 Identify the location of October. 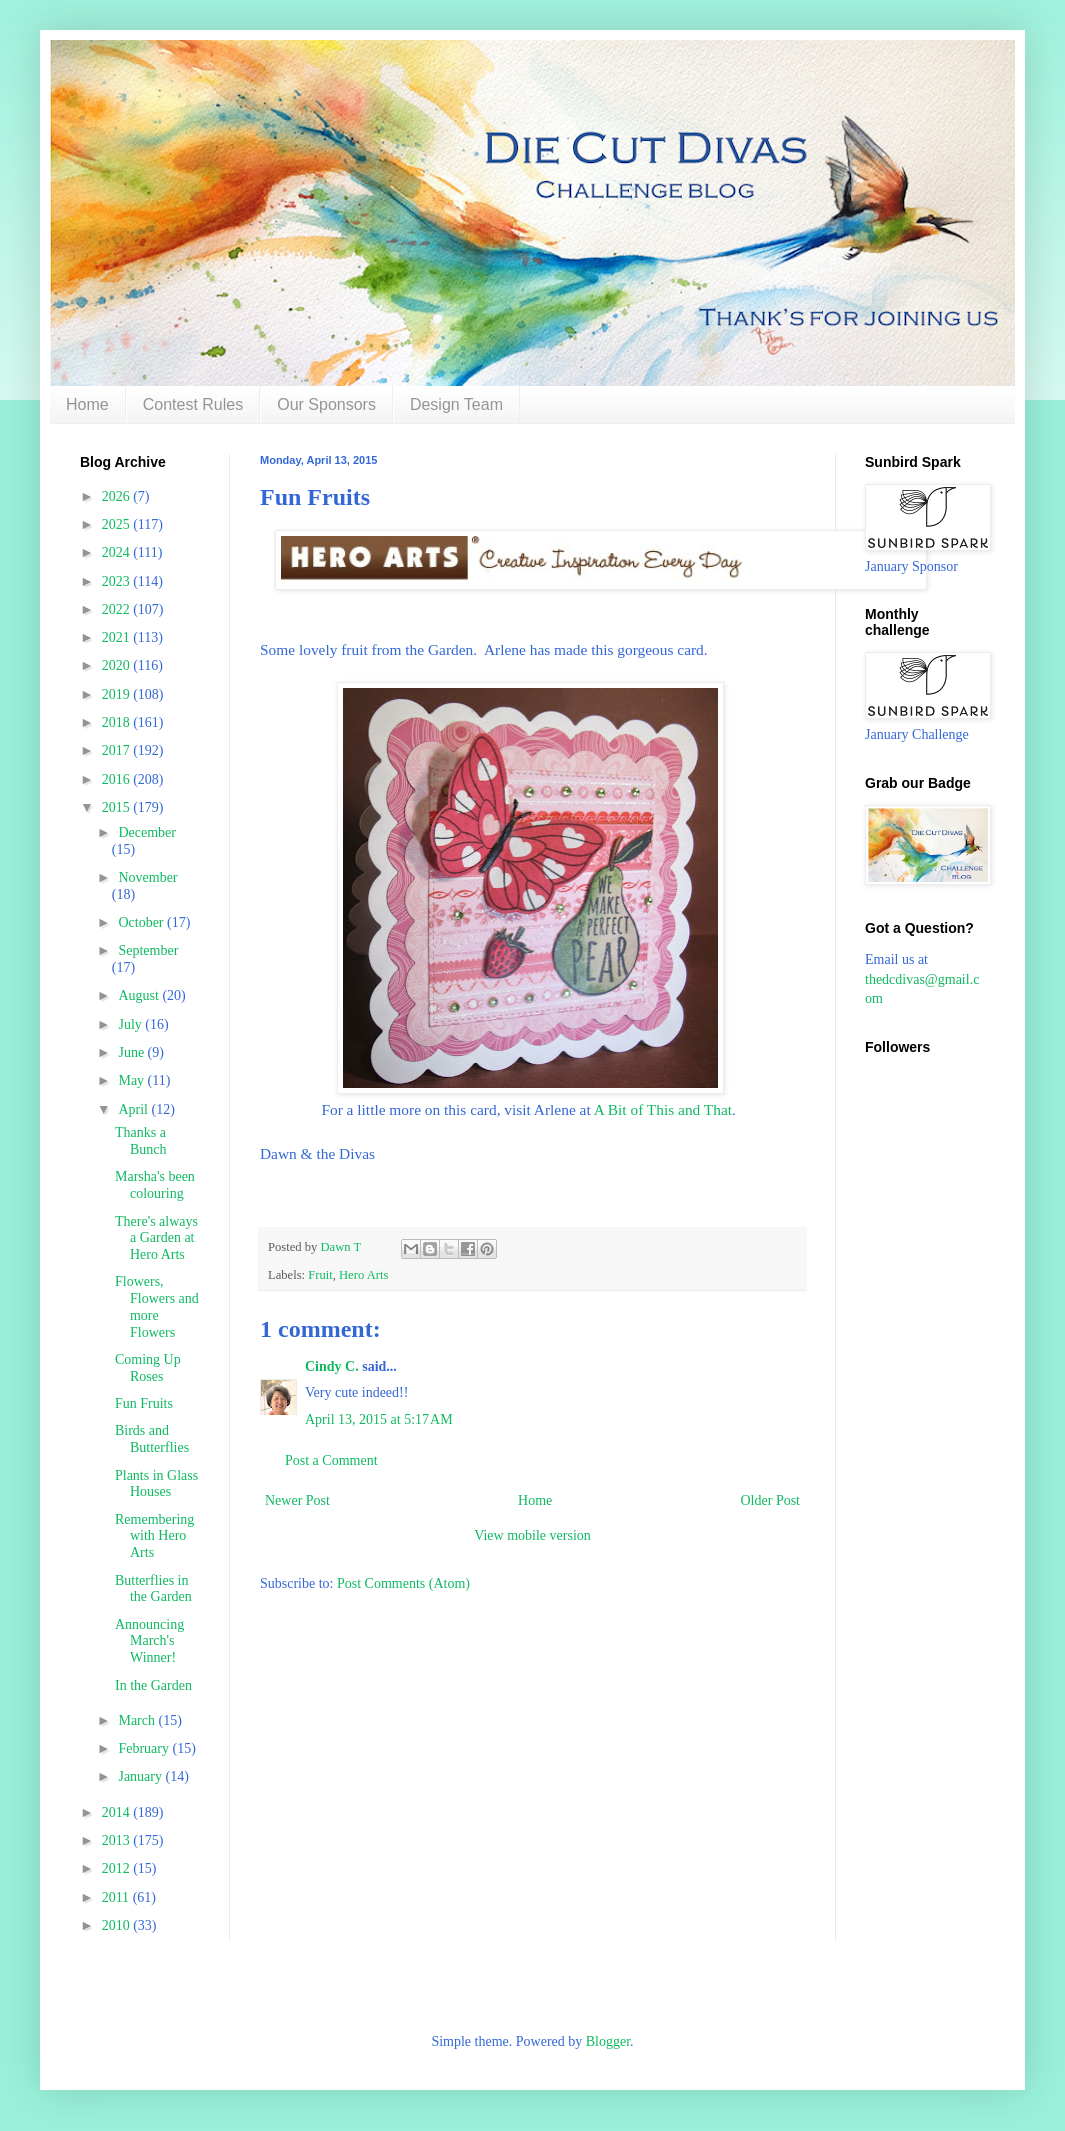
(142, 922).